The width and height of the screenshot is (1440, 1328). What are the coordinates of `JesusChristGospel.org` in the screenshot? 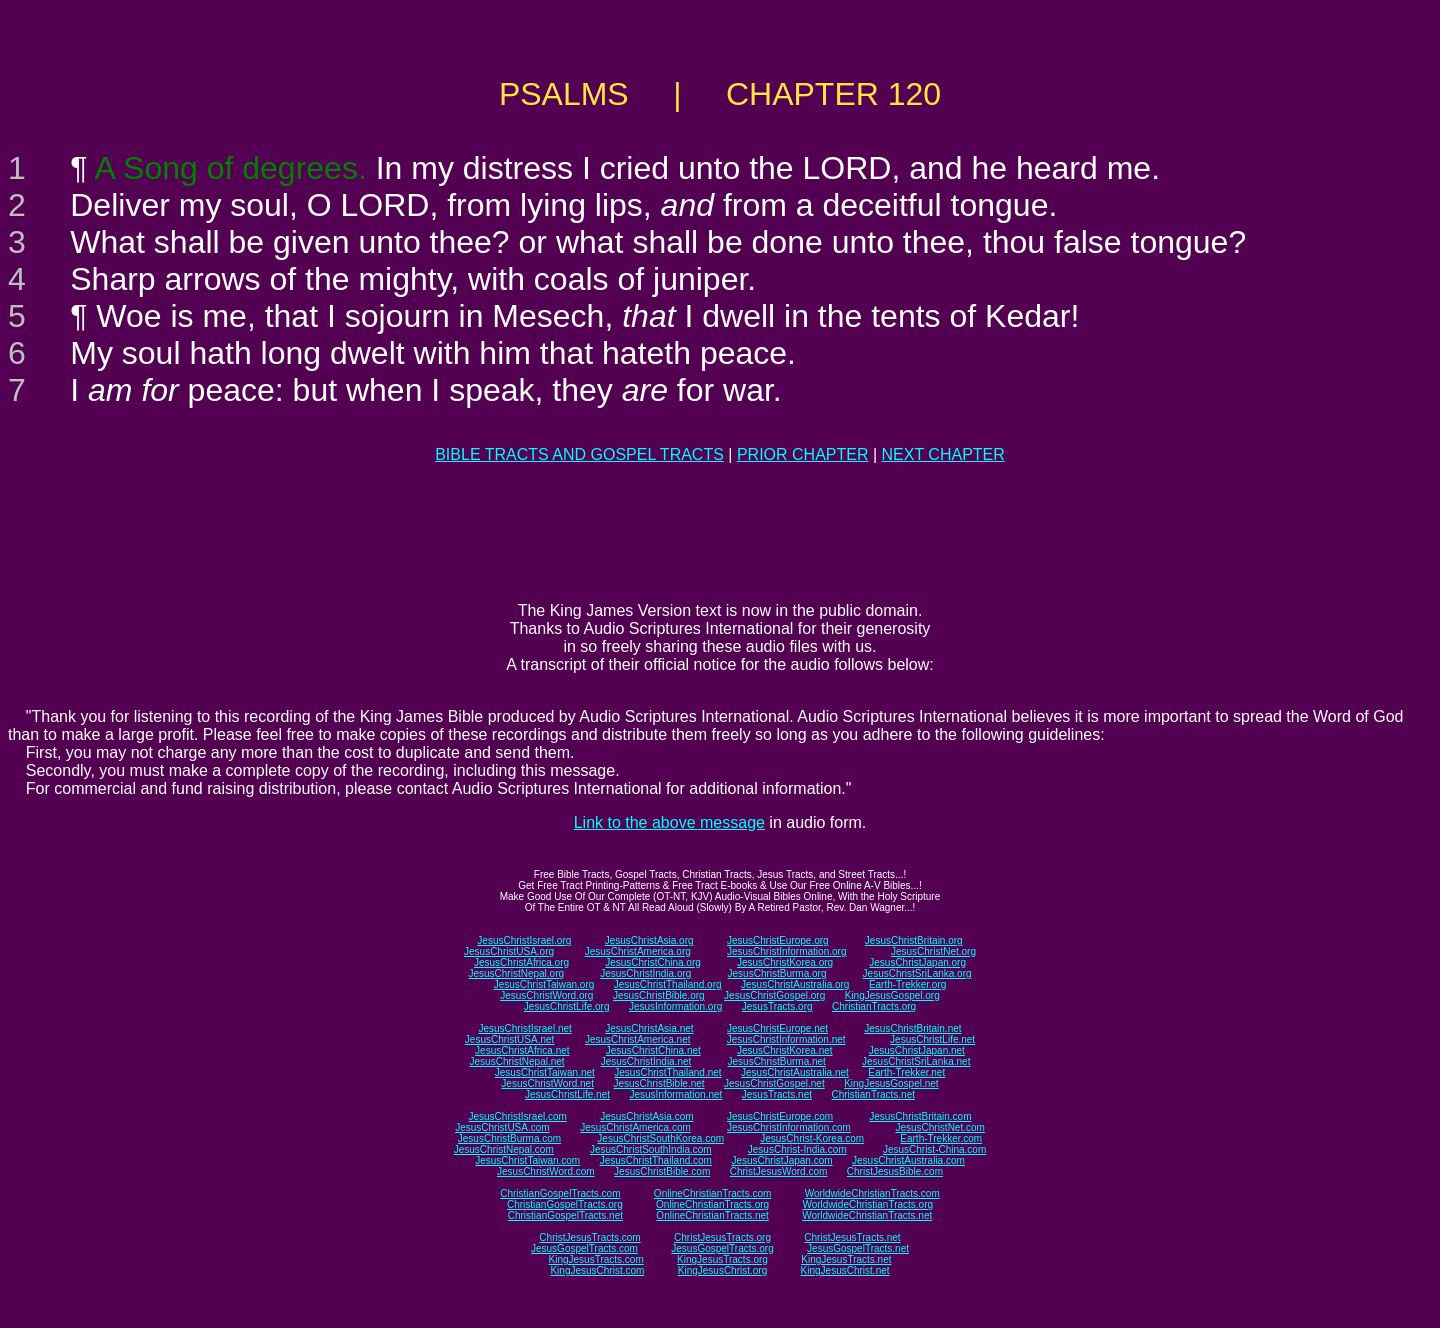 It's located at (774, 995).